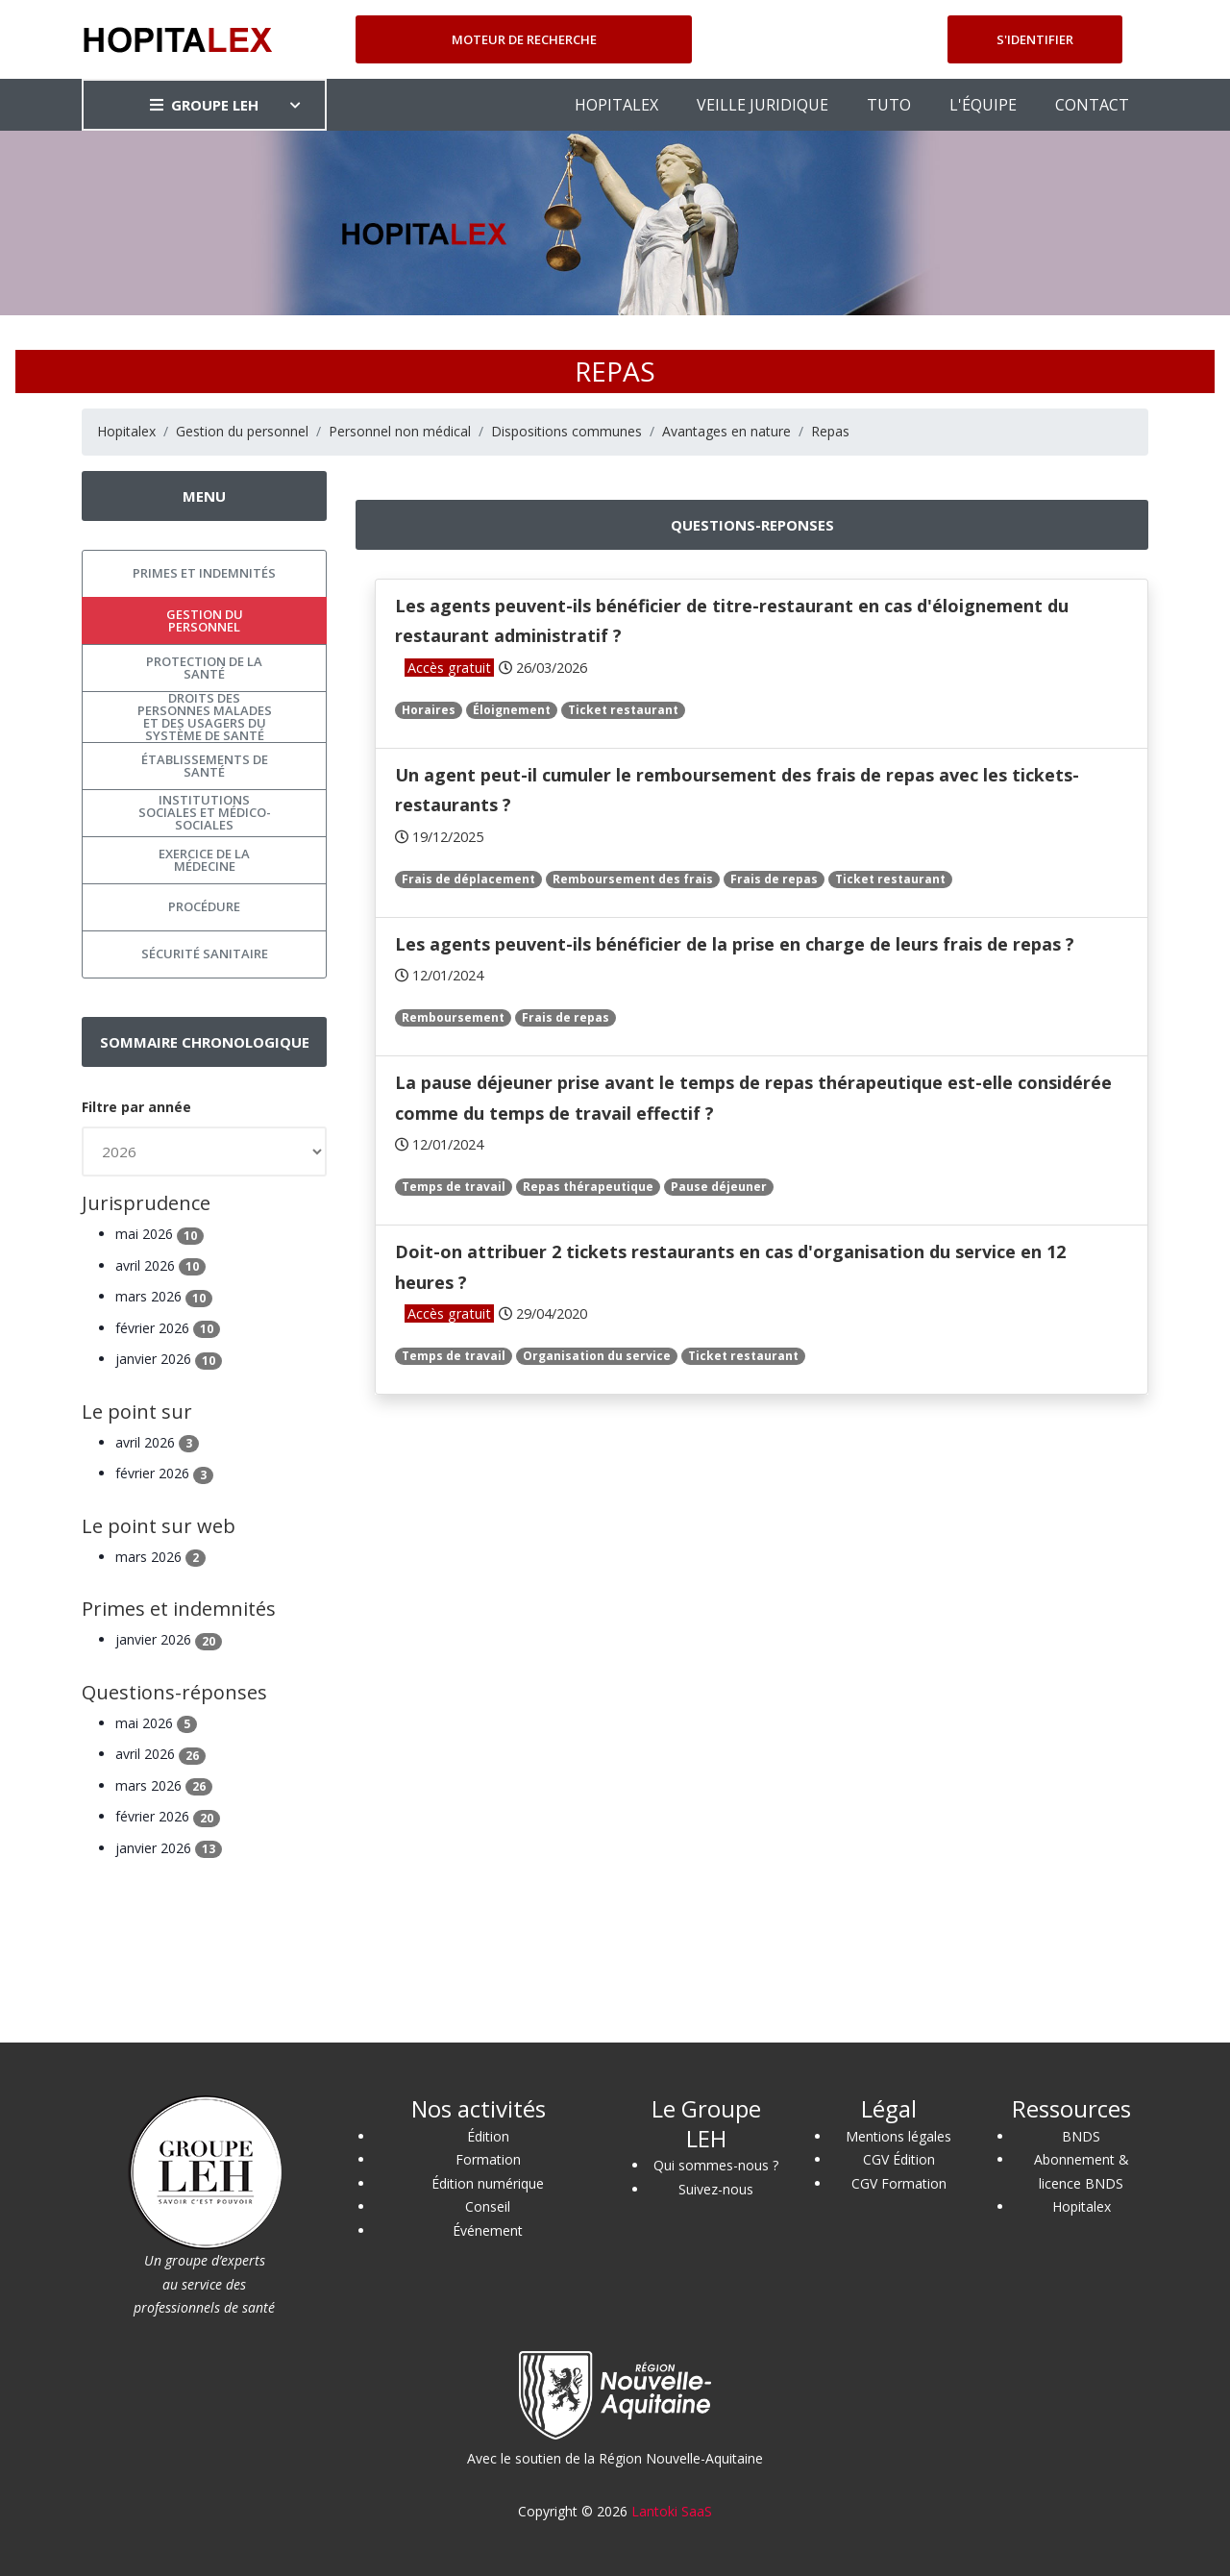 This screenshot has height=2576, width=1230. Describe the element at coordinates (899, 2183) in the screenshot. I see `CGV Formation` at that location.